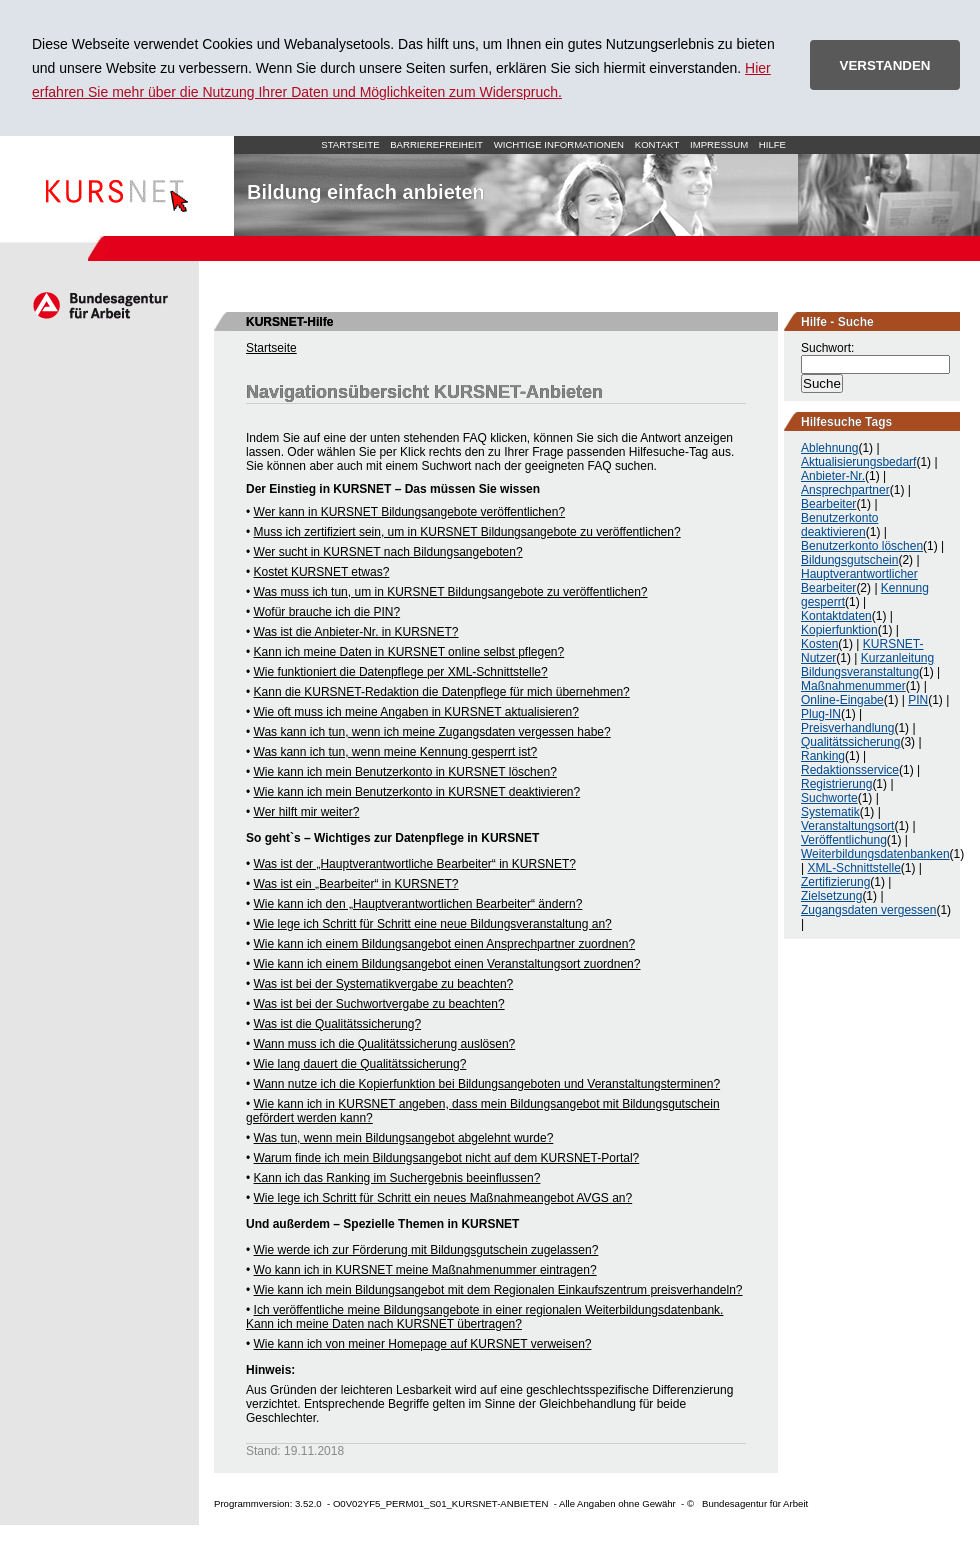 The width and height of the screenshot is (980, 1564). What do you see at coordinates (396, 752) in the screenshot?
I see `Was kann ich tun, wenn meine Kennung gesperrt ist?` at bounding box center [396, 752].